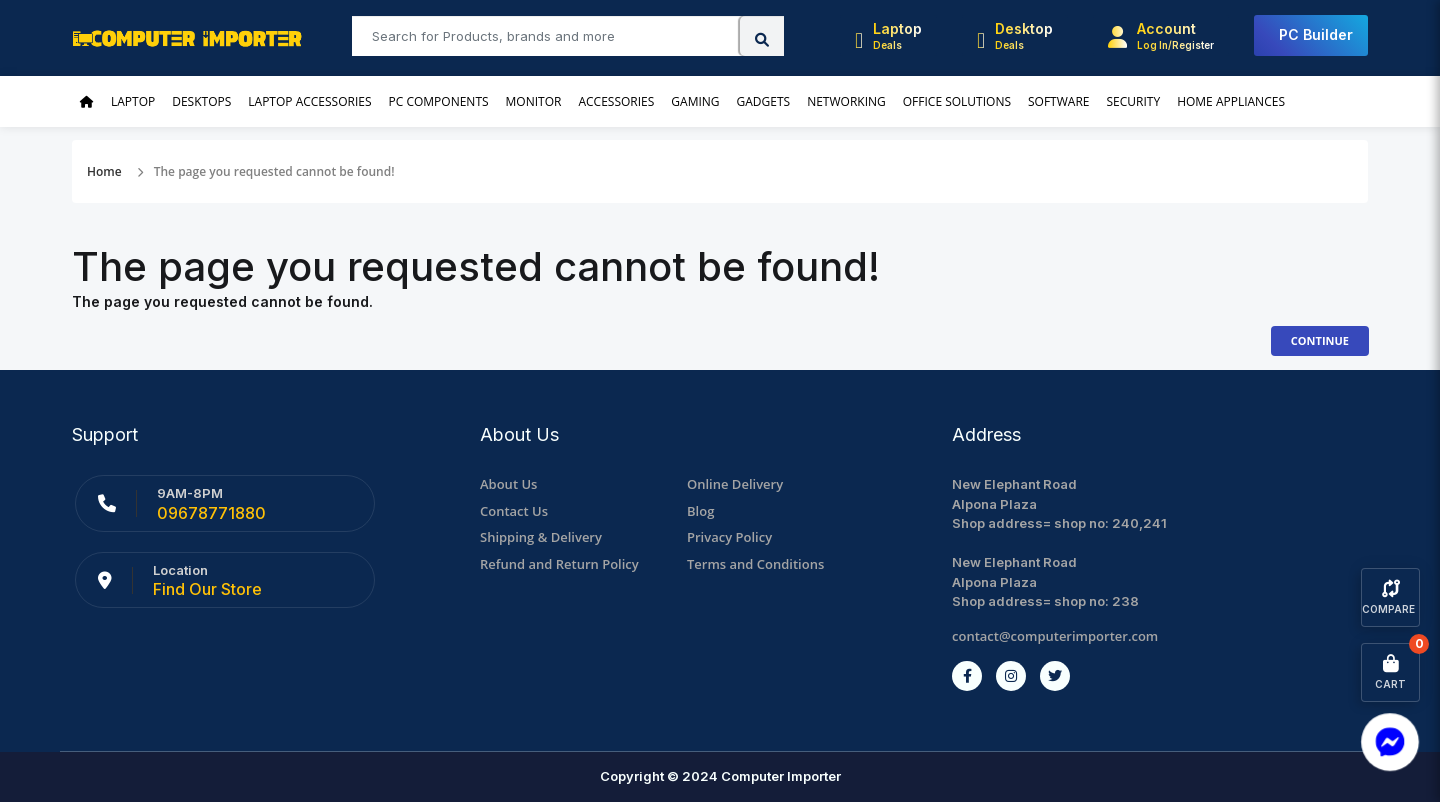  What do you see at coordinates (274, 171) in the screenshot?
I see `The page you requested cannot be found!` at bounding box center [274, 171].